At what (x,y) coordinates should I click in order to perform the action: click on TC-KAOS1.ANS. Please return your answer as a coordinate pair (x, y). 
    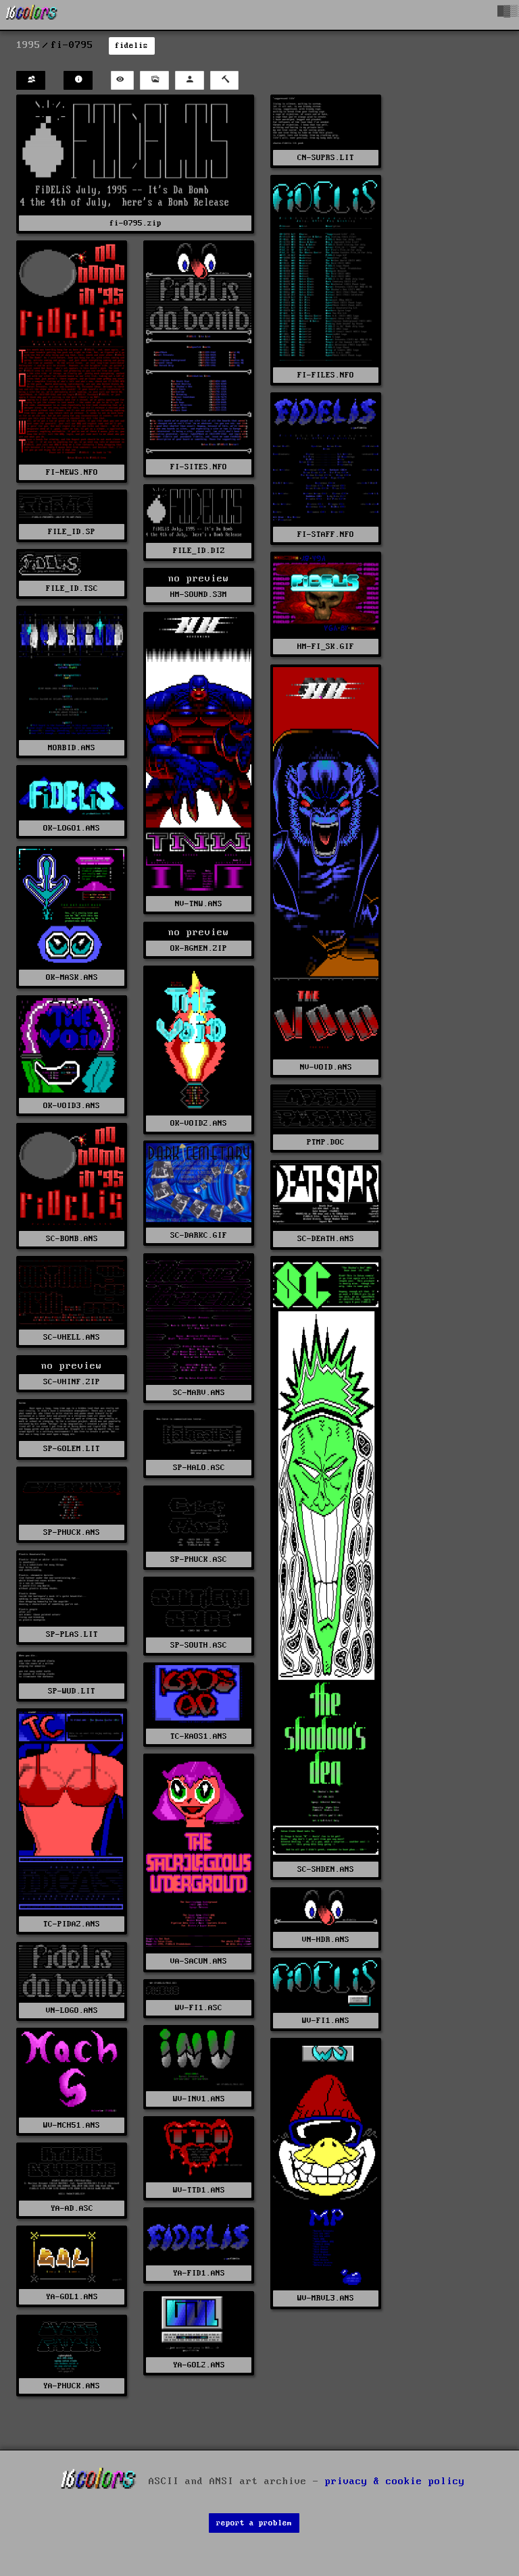
    Looking at the image, I should click on (198, 1736).